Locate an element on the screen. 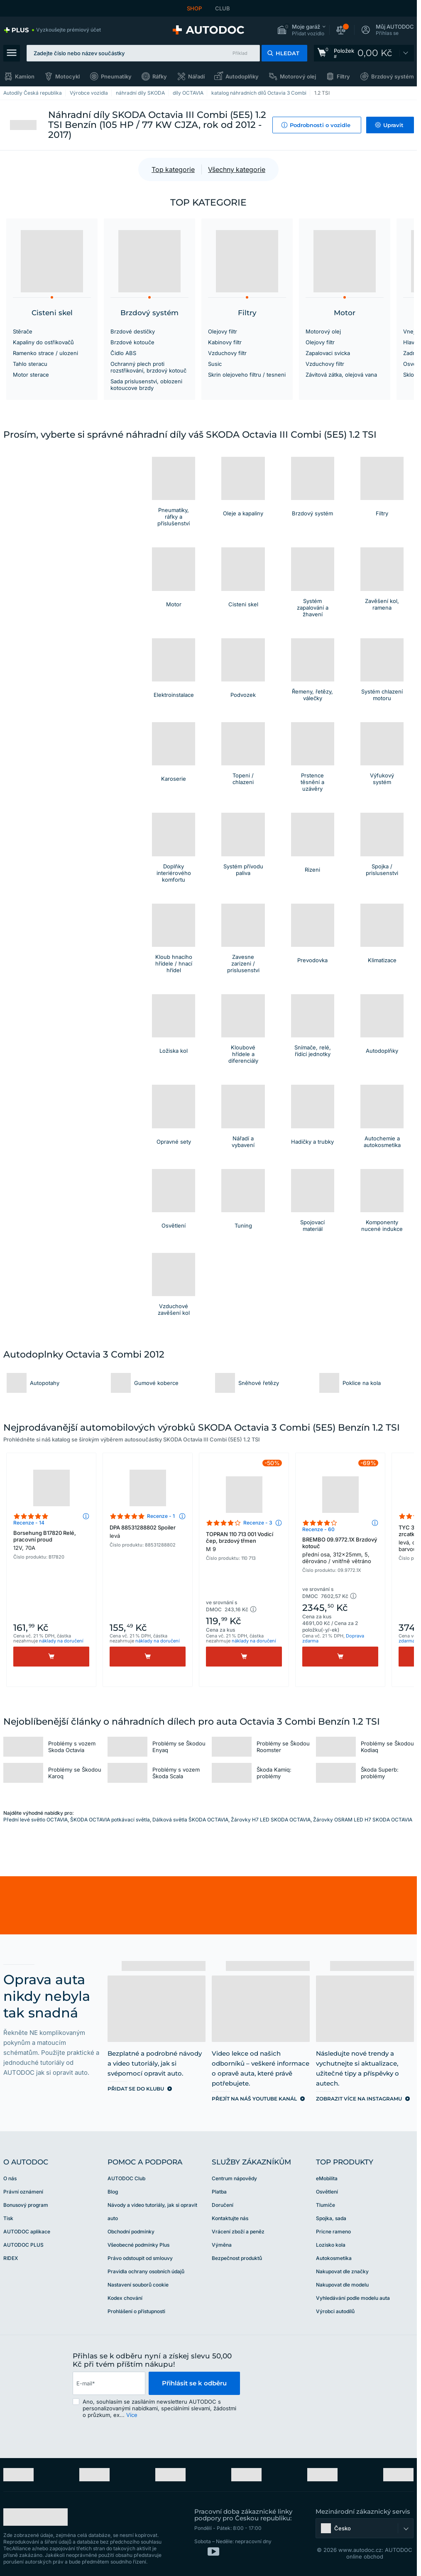 This screenshot has height=2576, width=421. Centrum nápovědy [link] is located at coordinates (234, 2178).